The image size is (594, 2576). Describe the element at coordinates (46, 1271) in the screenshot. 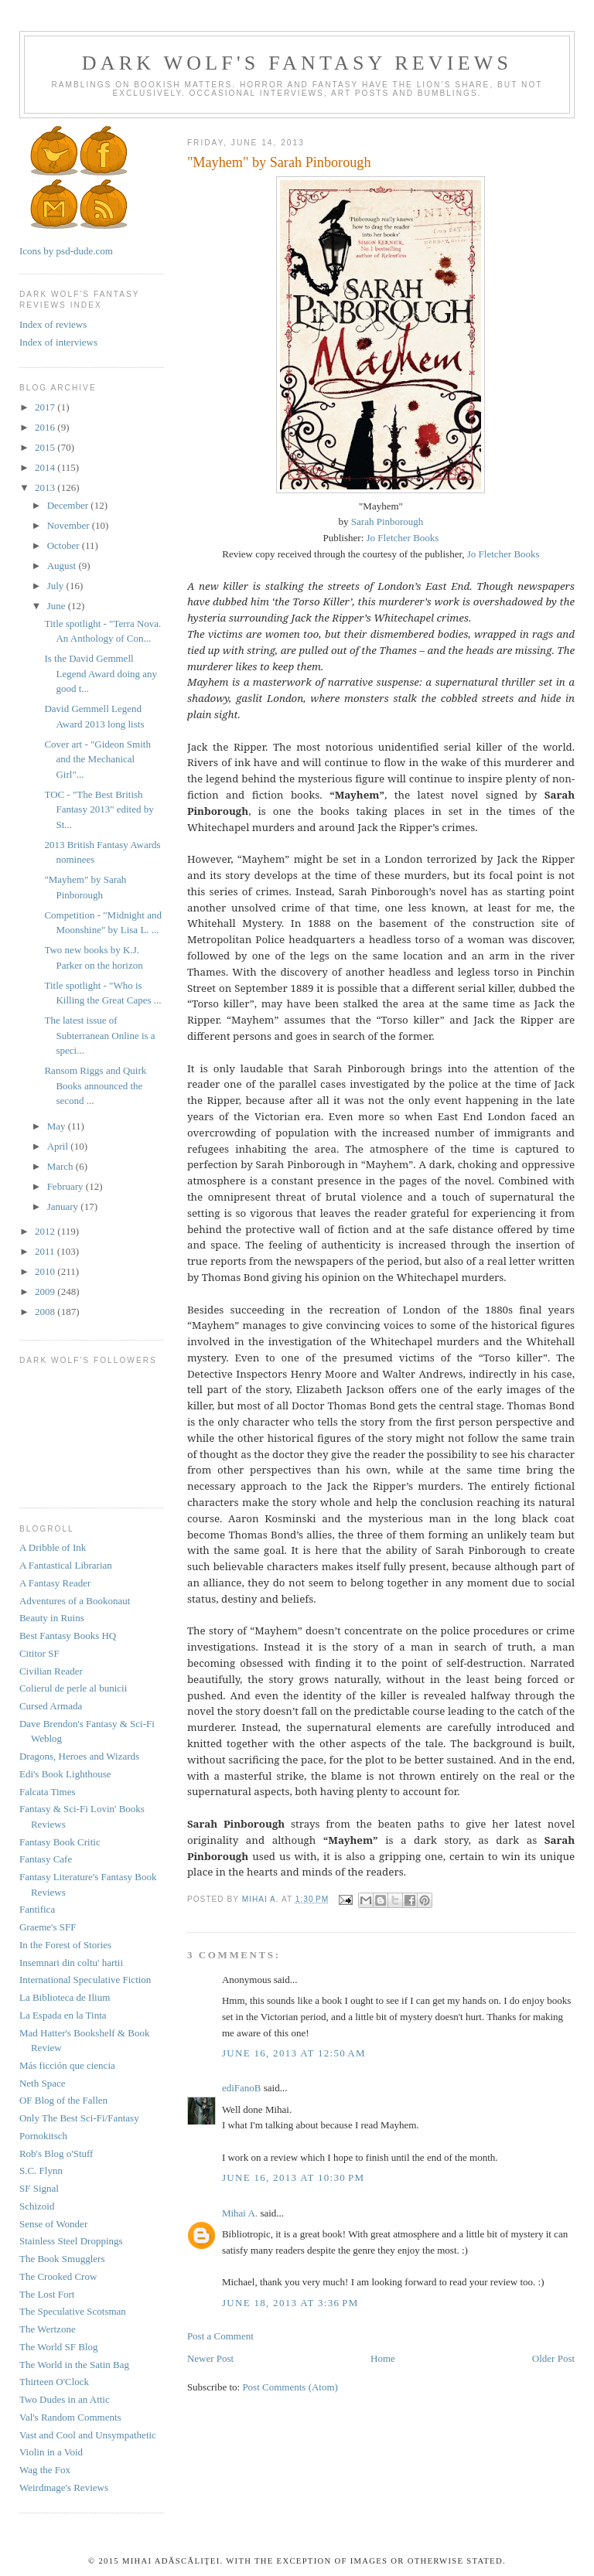

I see `2010` at that location.